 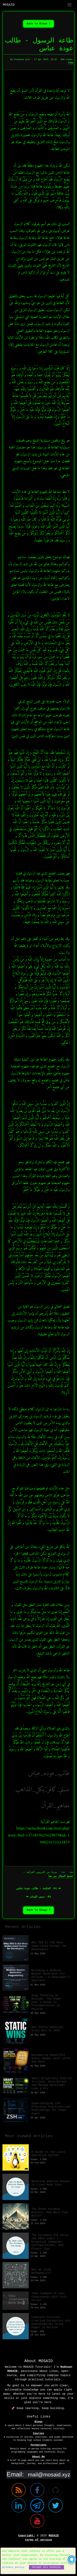 What do you see at coordinates (38, 2433) in the screenshot?
I see `Courses` at bounding box center [38, 2433].